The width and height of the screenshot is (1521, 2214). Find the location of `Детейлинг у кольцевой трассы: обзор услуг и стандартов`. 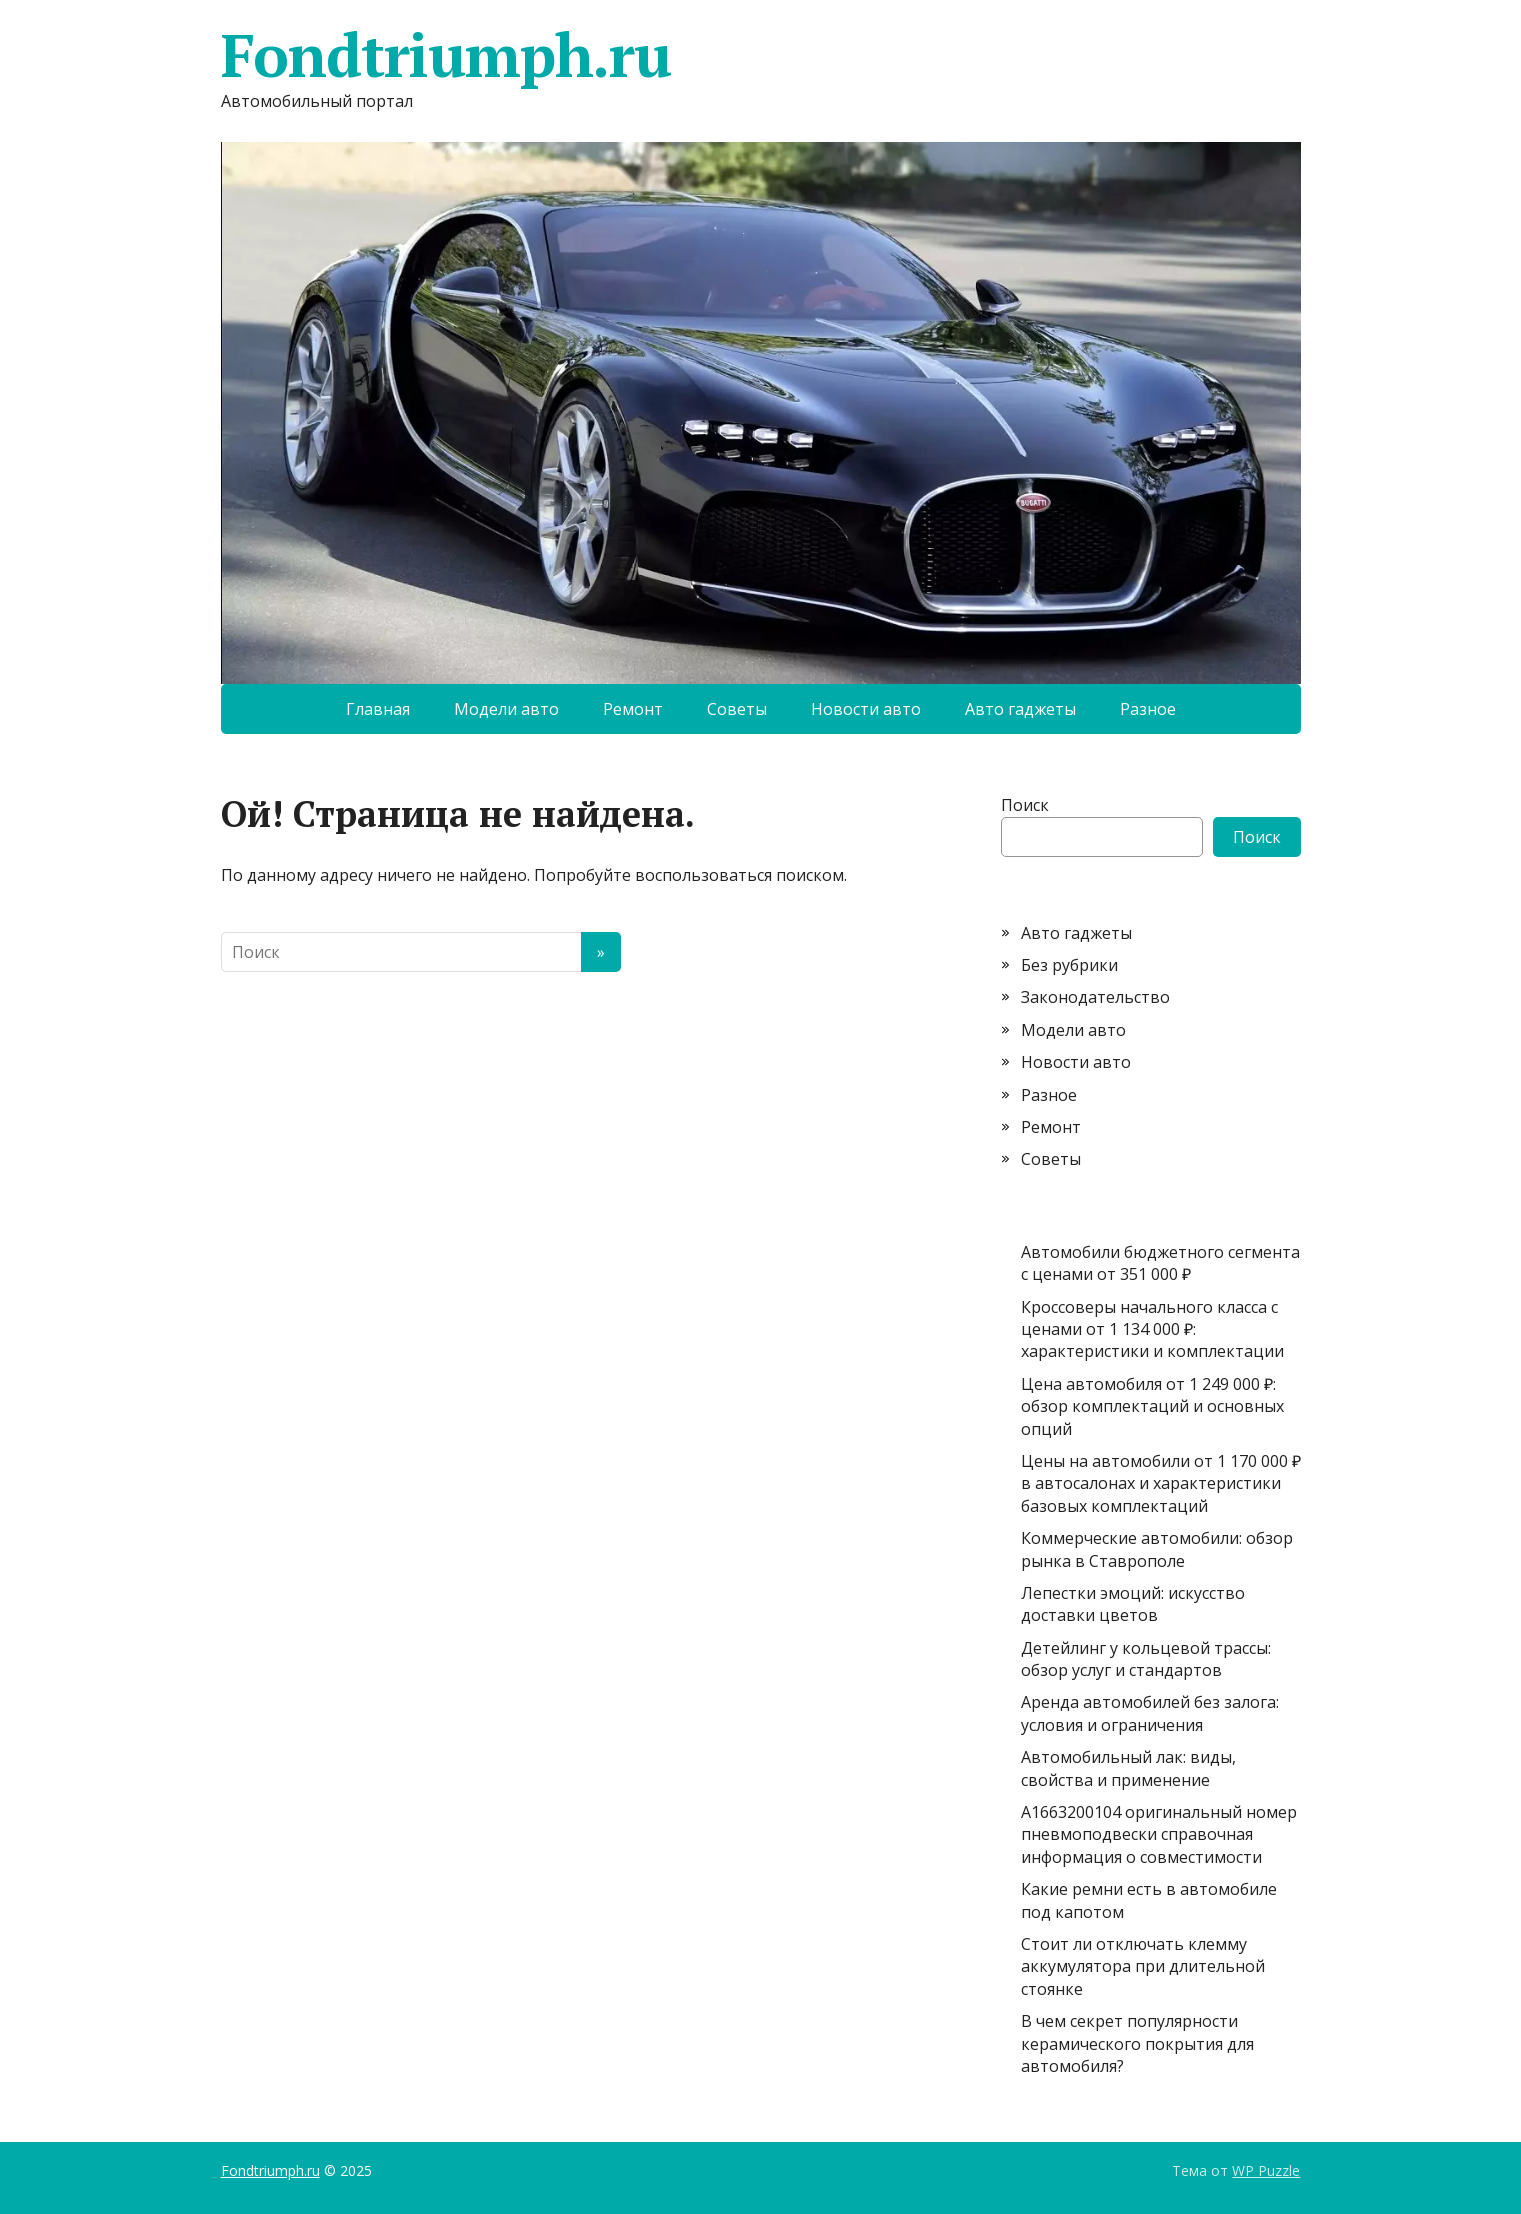

Детейлинг у кольцевой трассы: обзор услуг и стандартов is located at coordinates (1146, 1659).